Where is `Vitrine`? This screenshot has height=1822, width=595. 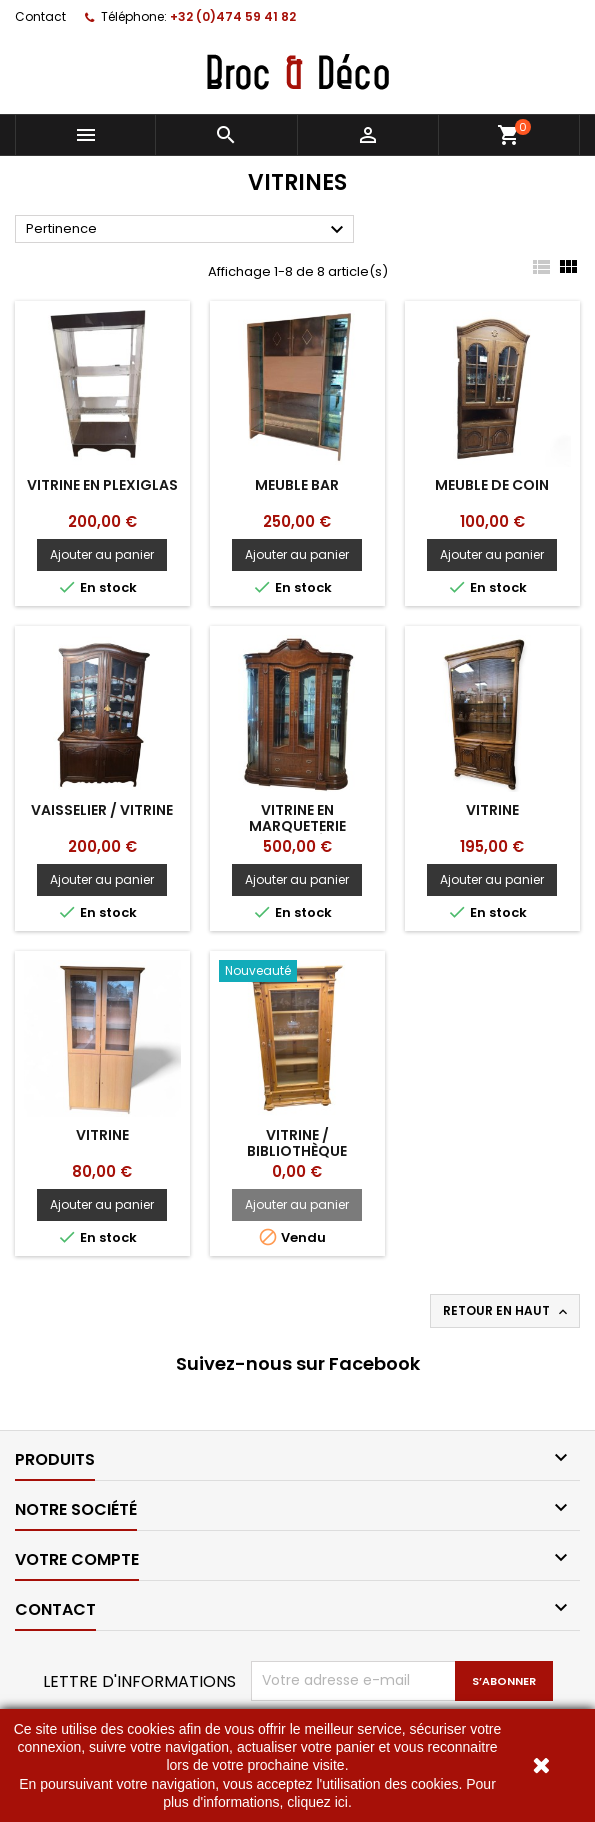
Vitrine is located at coordinates (492, 810).